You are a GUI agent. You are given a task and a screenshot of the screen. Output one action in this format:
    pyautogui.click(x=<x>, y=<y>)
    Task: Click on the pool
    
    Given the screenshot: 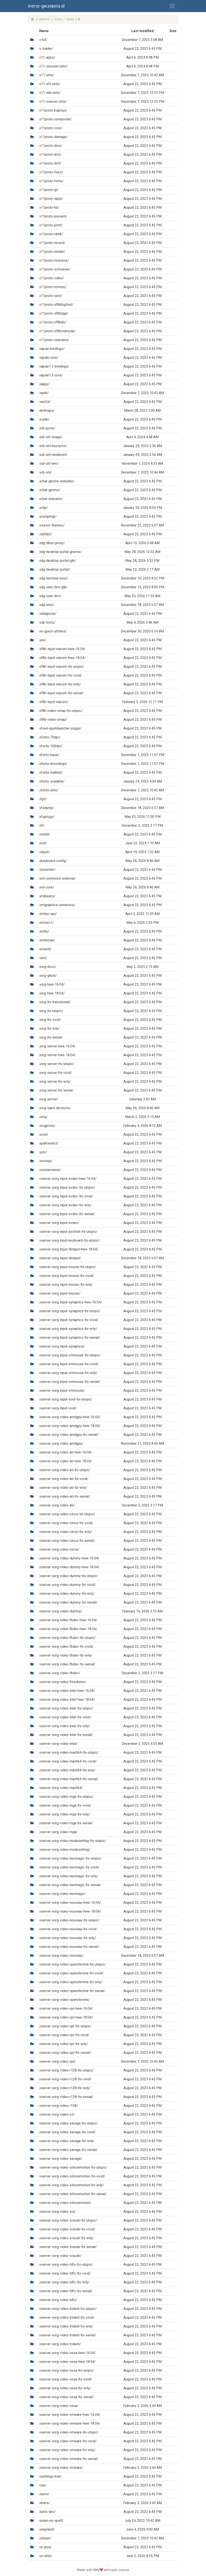 What is the action you would take?
    pyautogui.click(x=58, y=19)
    